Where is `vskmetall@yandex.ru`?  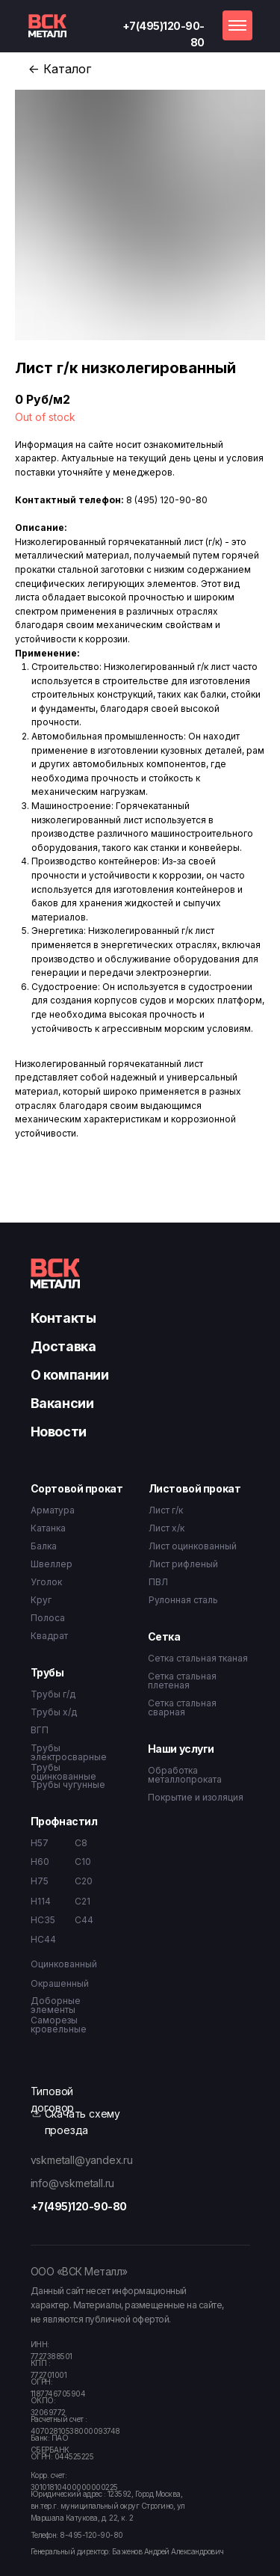
vskmetall@yandex.ru is located at coordinates (82, 2160).